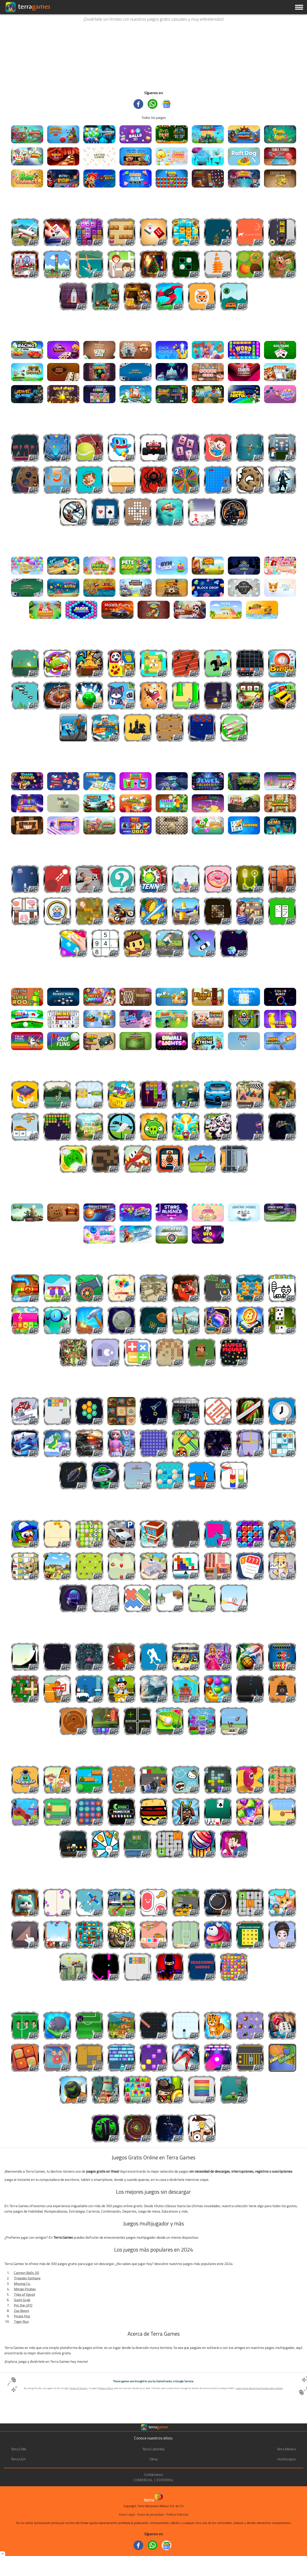  I want to click on [Ir al juego Run-Super-Dude], so click(25, 447).